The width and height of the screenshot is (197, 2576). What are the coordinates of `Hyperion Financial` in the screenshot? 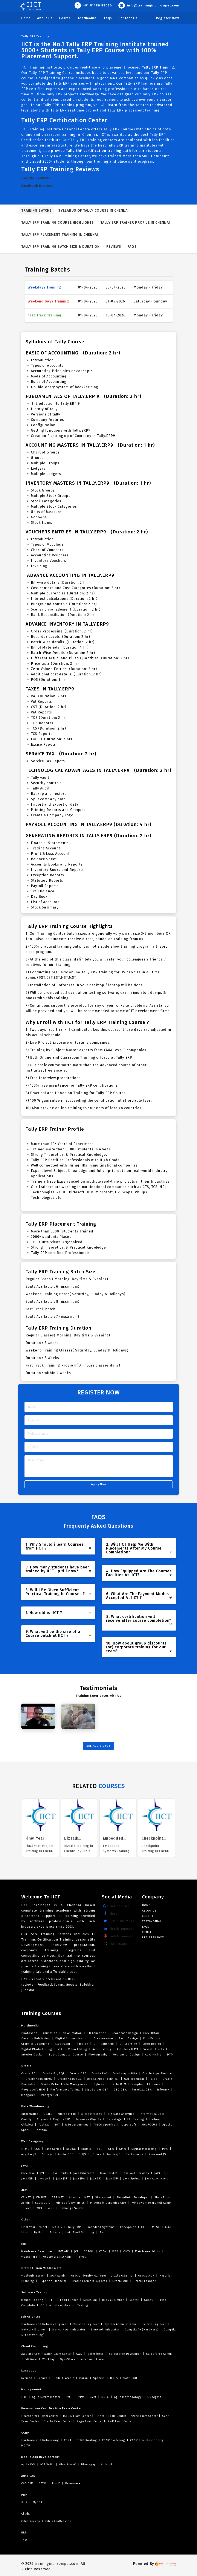 It's located at (53, 2281).